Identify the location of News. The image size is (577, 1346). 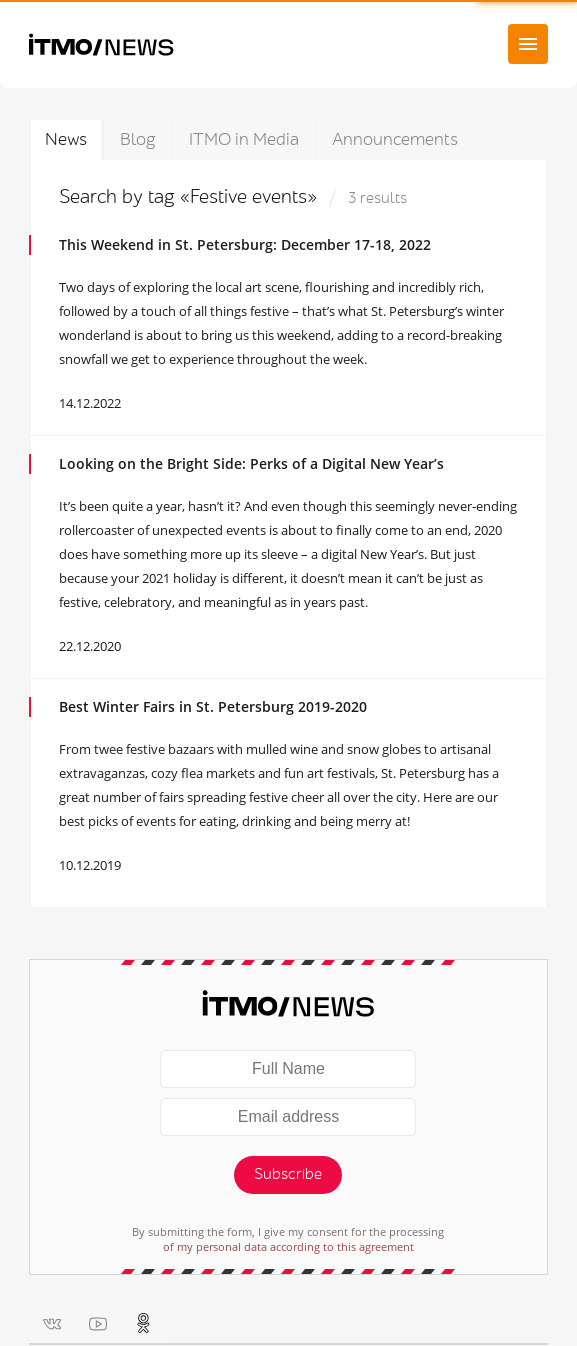
(66, 139).